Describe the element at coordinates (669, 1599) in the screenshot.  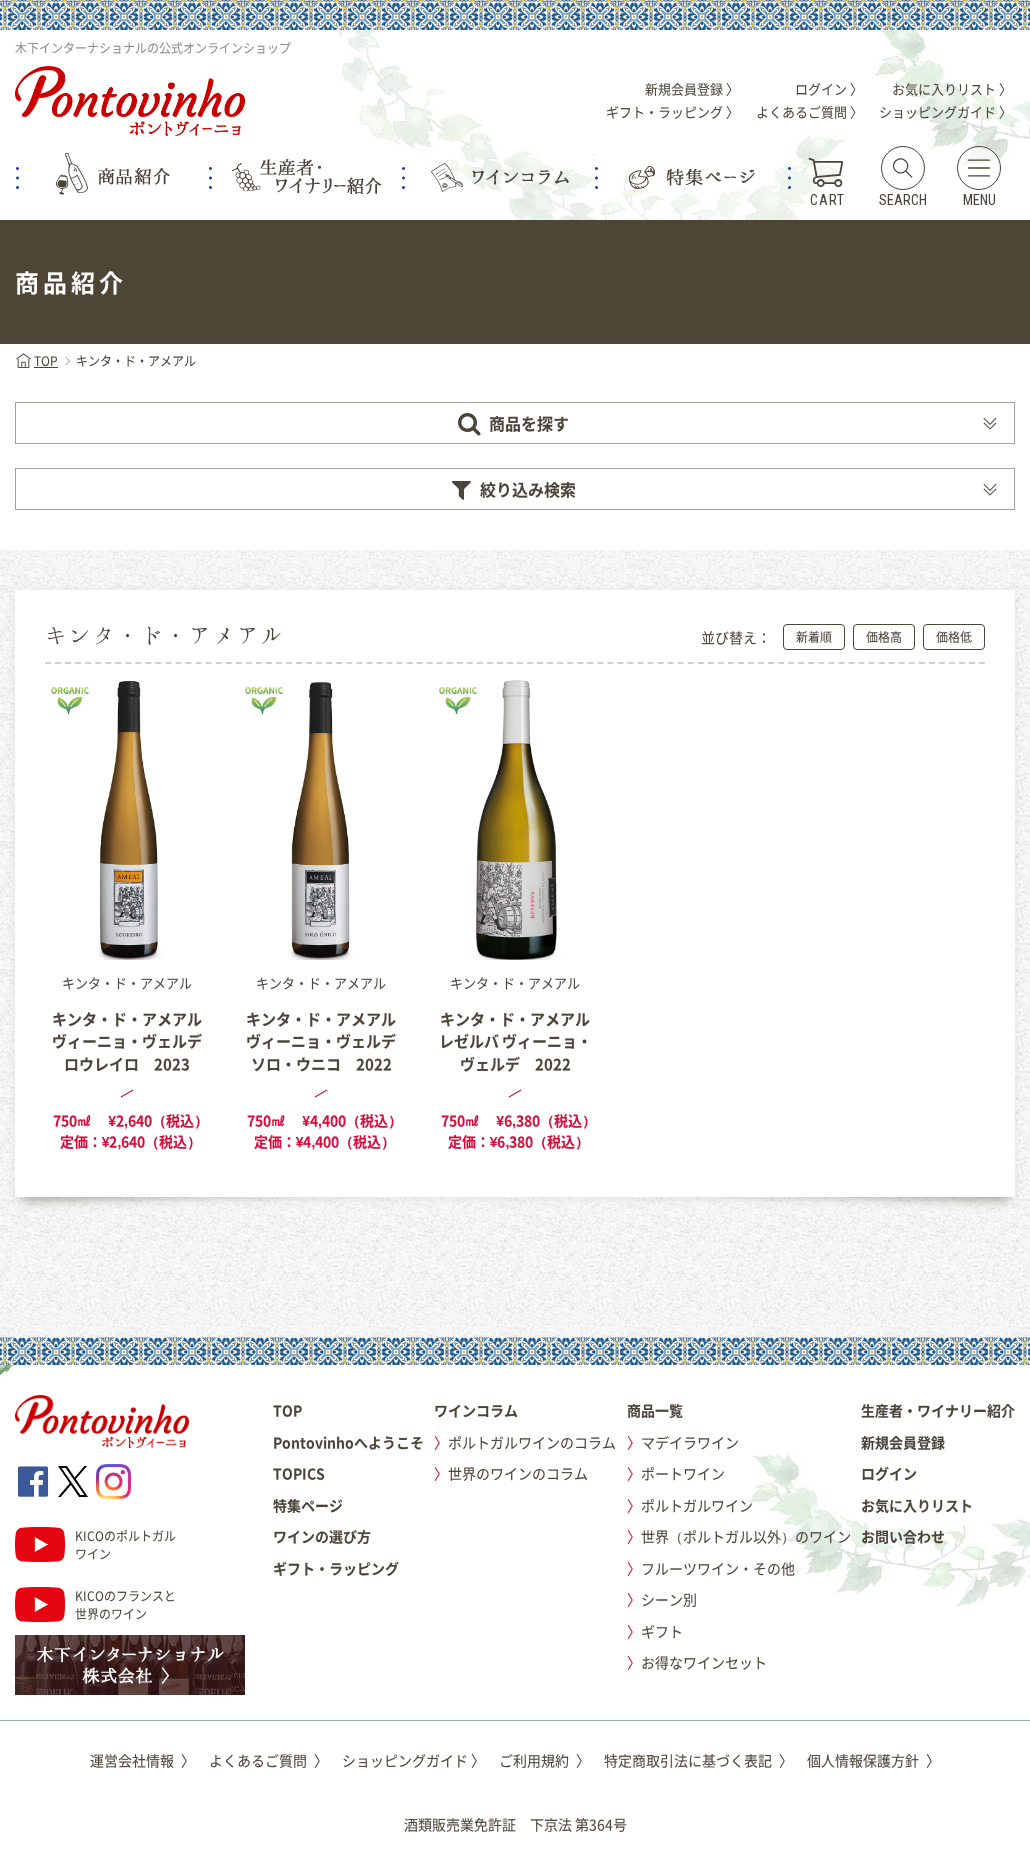
I see `シーン別` at that location.